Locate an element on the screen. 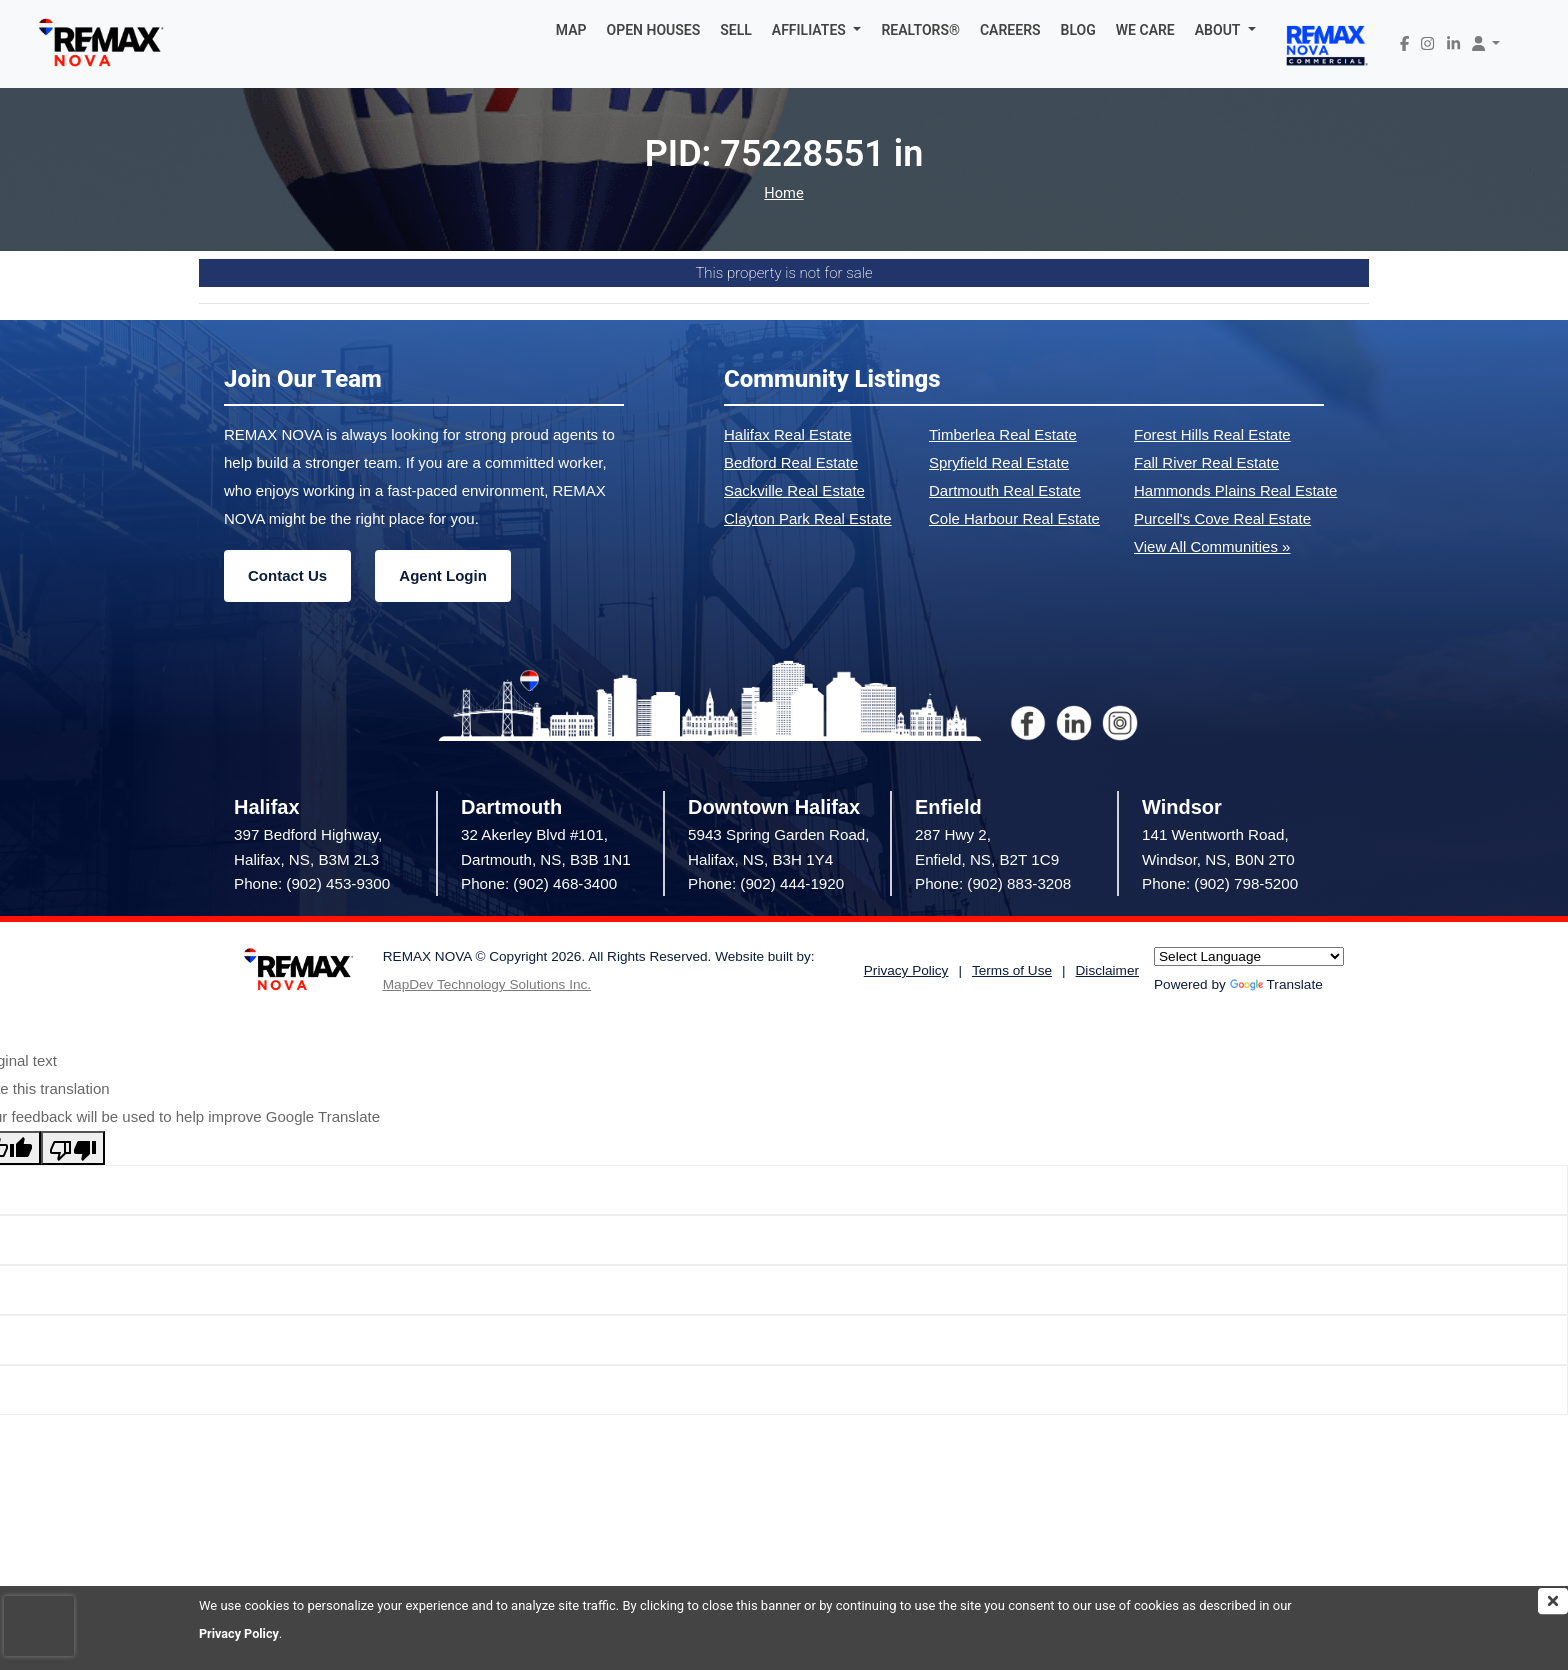 This screenshot has height=1670, width=1568. Agent Login is located at coordinates (442, 575).